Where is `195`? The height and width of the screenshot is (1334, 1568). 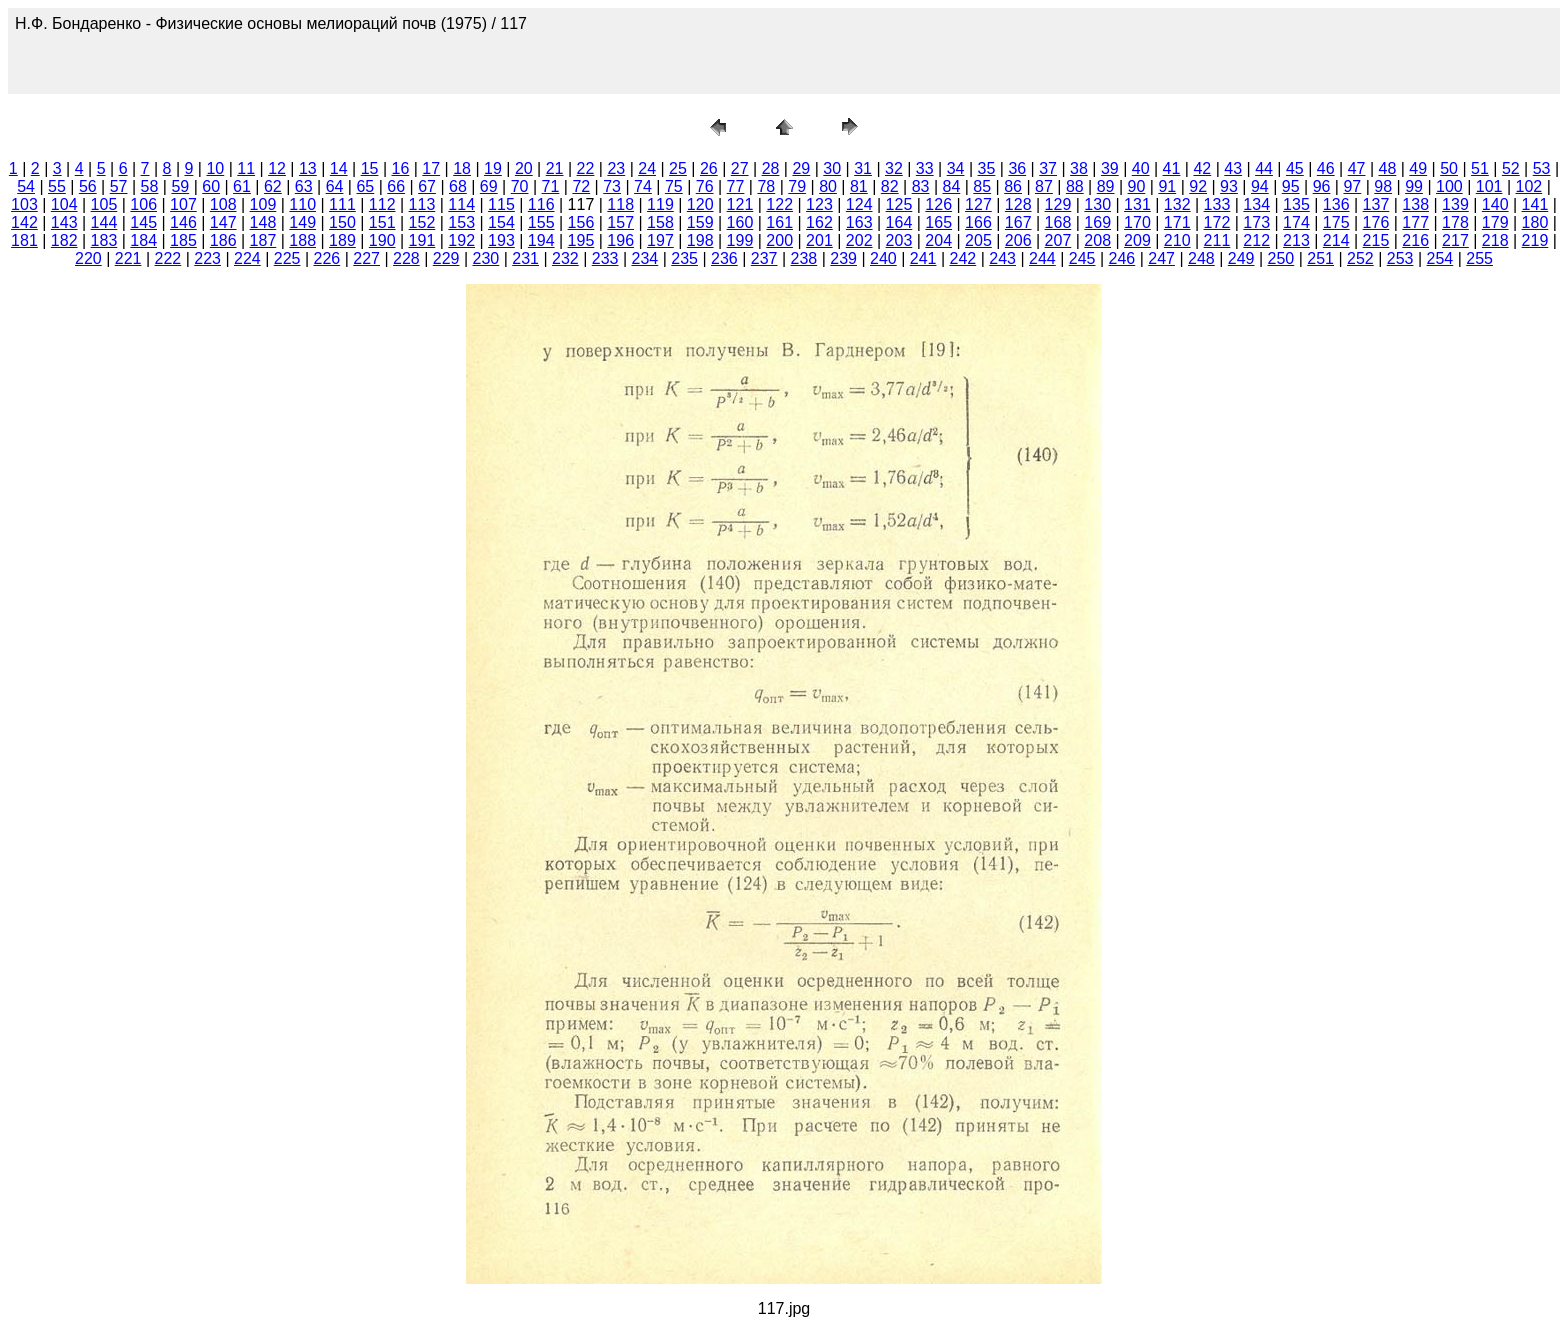
195 is located at coordinates (581, 240).